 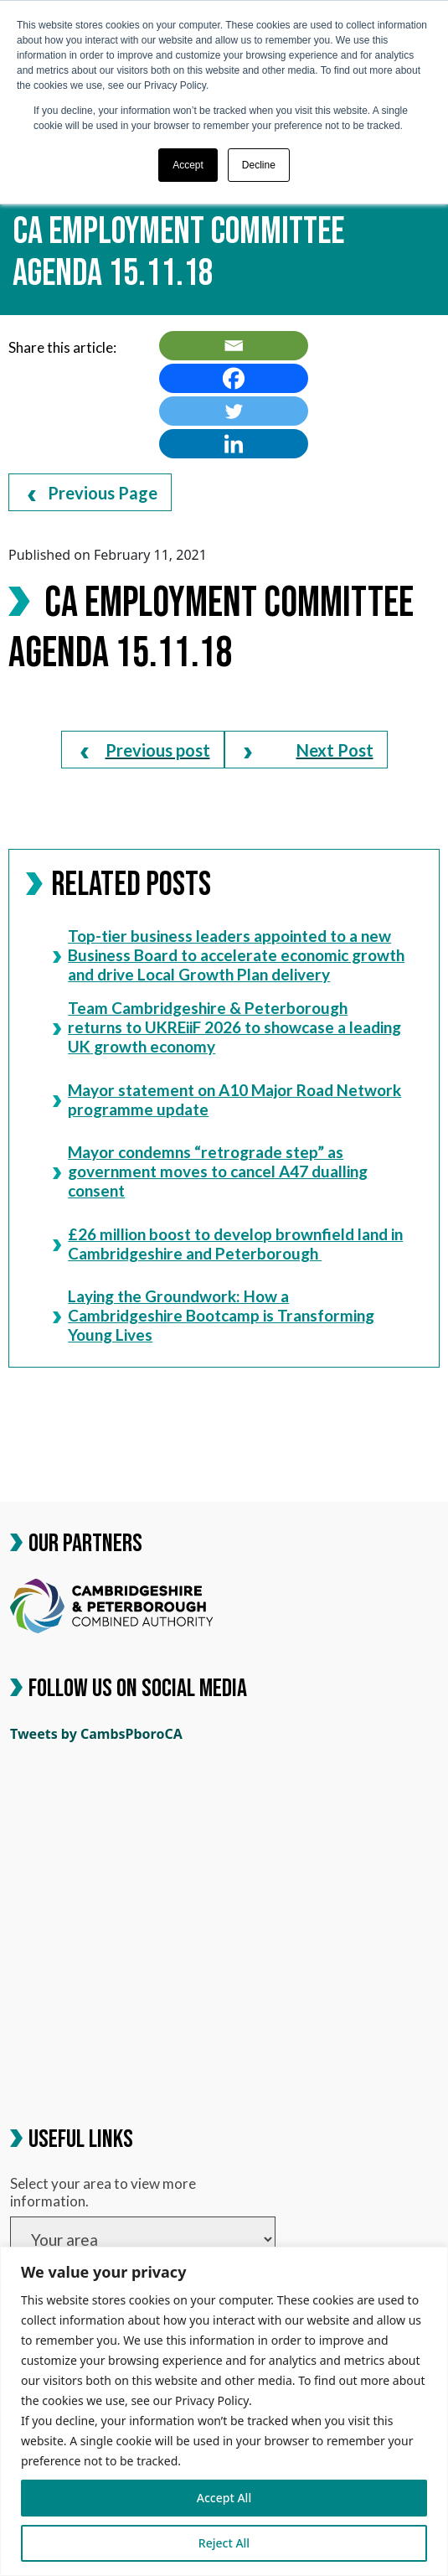 What do you see at coordinates (92, 493) in the screenshot?
I see `Previous Page` at bounding box center [92, 493].